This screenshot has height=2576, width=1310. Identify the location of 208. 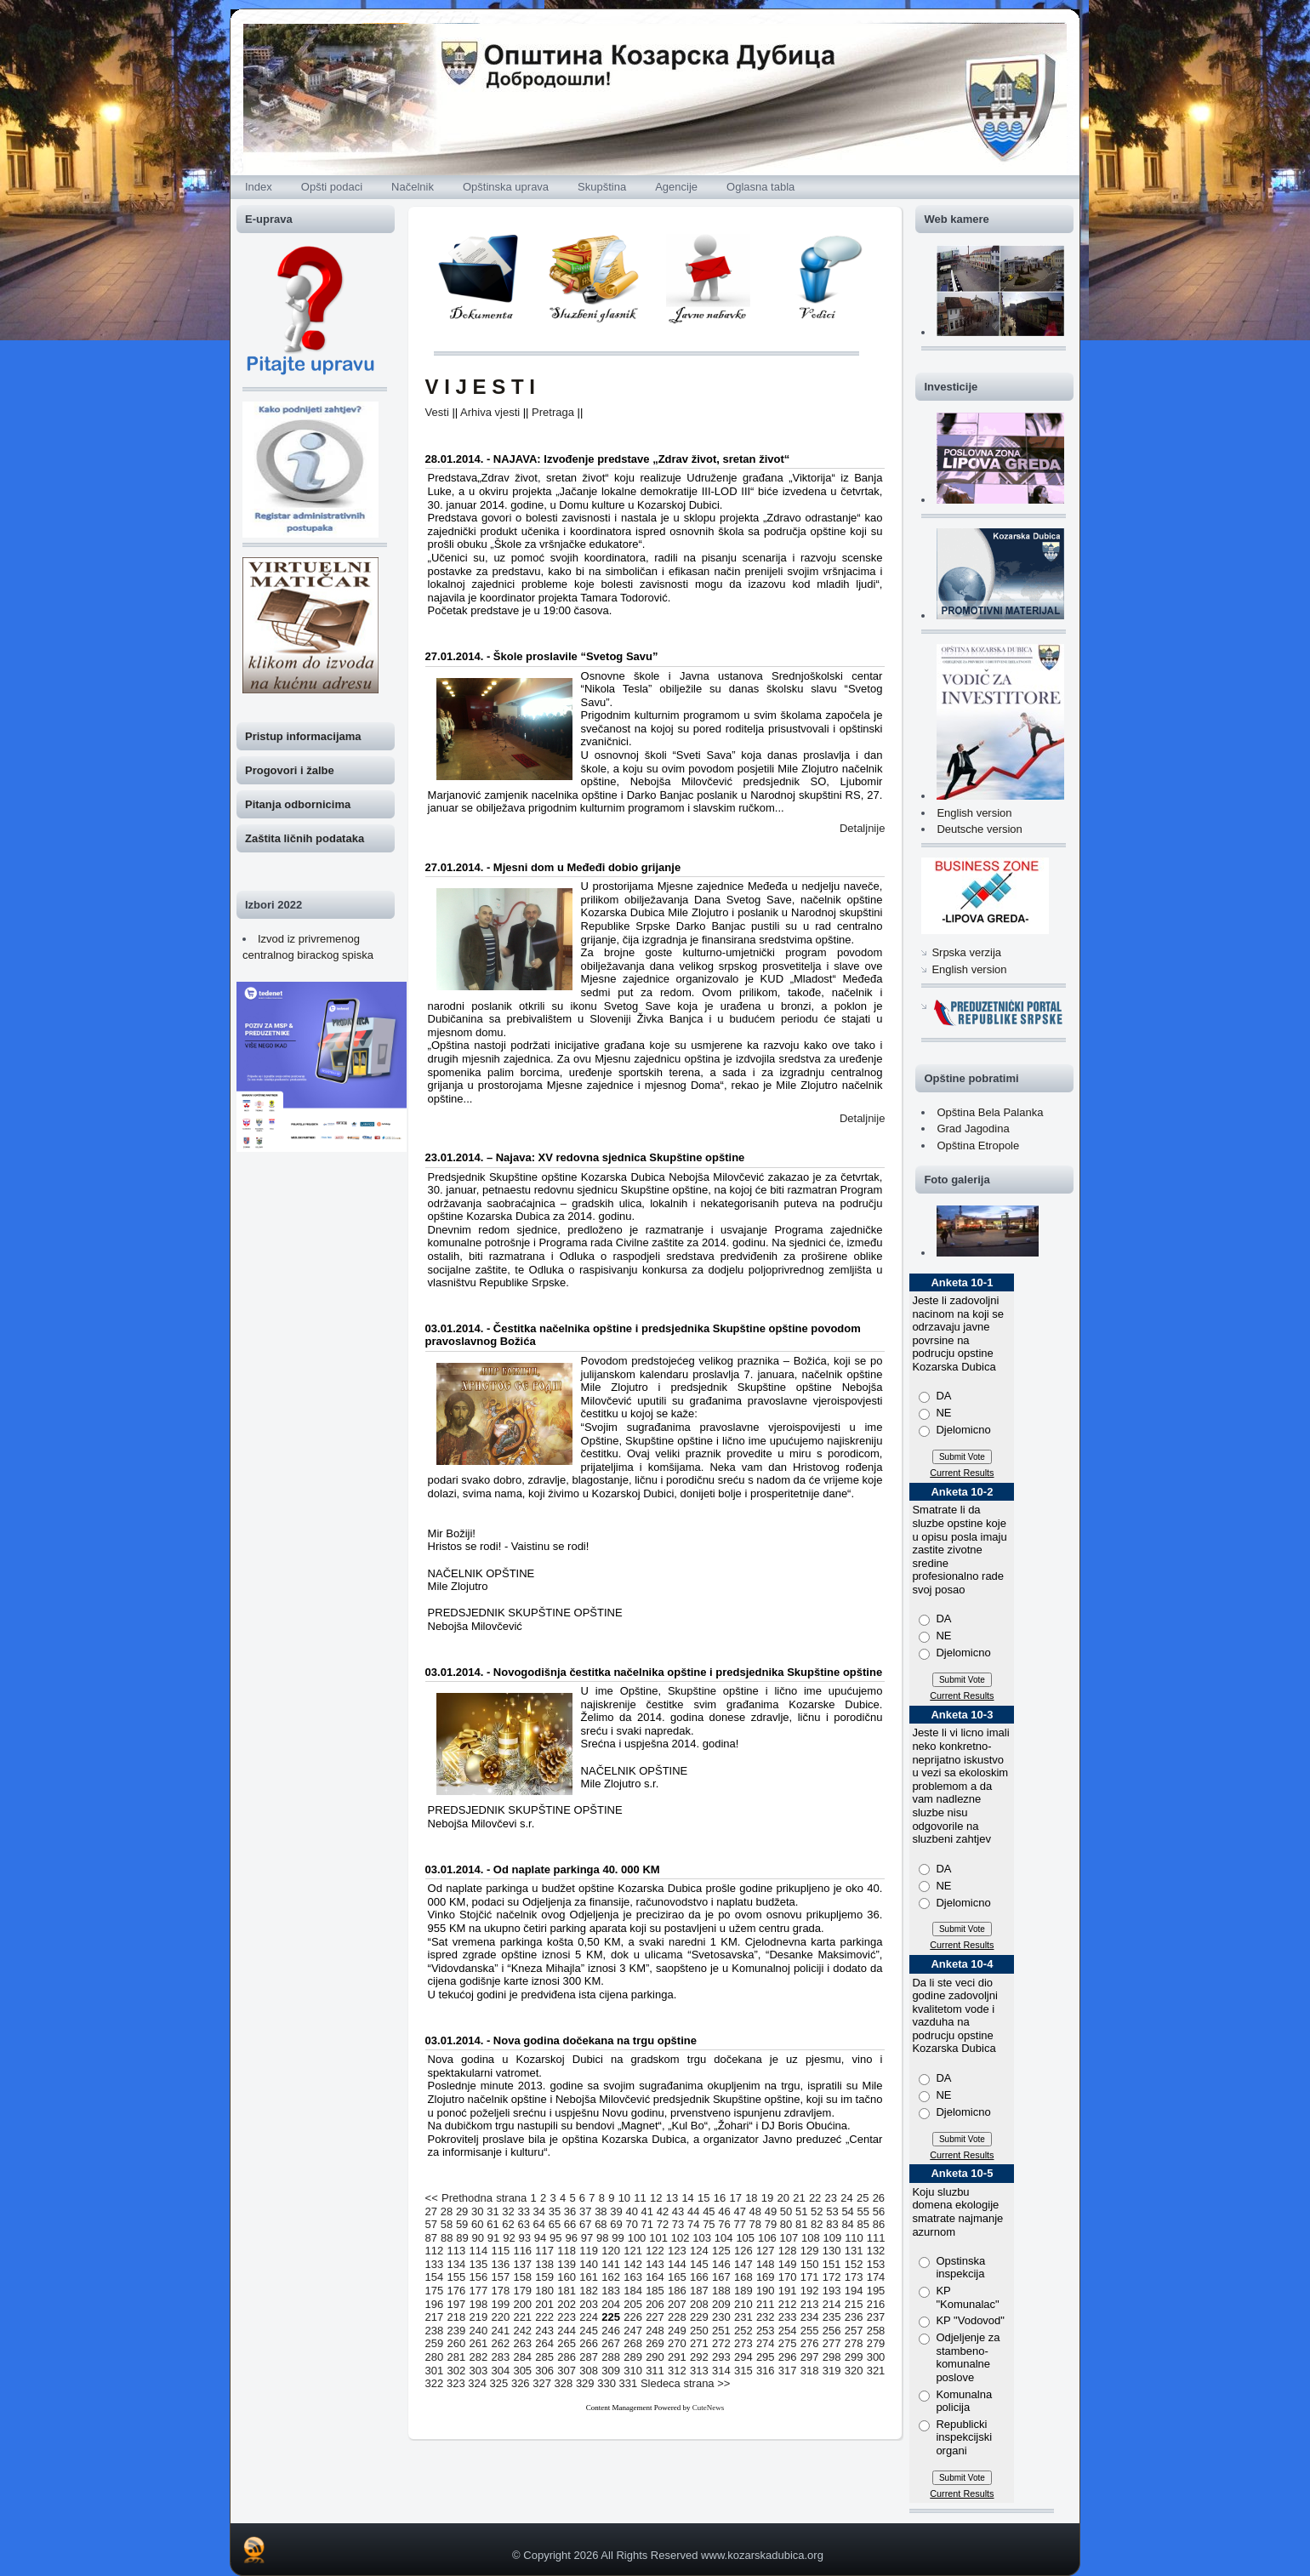
(699, 2304).